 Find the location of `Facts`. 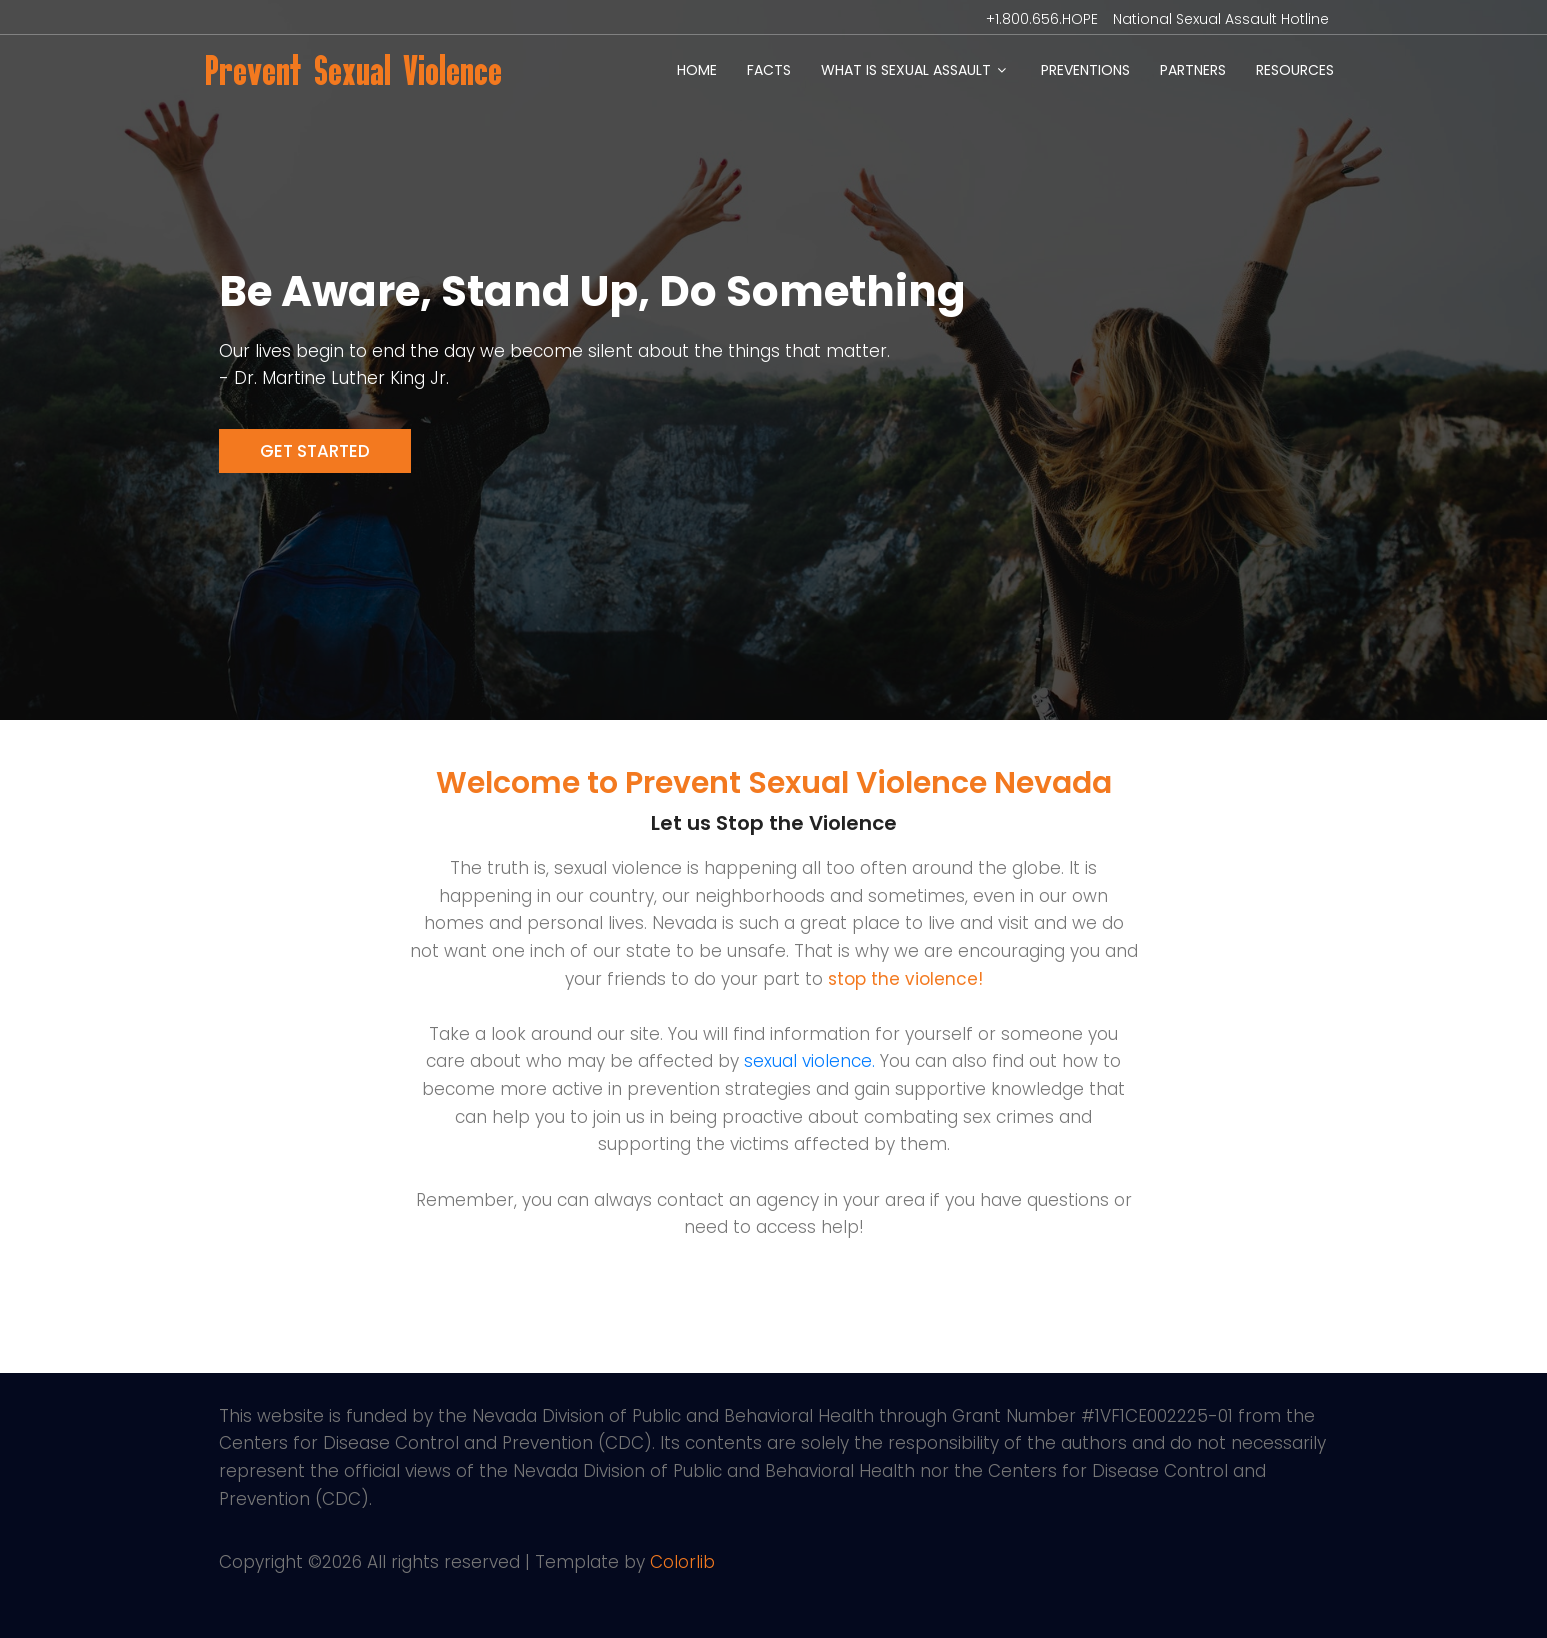

Facts is located at coordinates (769, 70).